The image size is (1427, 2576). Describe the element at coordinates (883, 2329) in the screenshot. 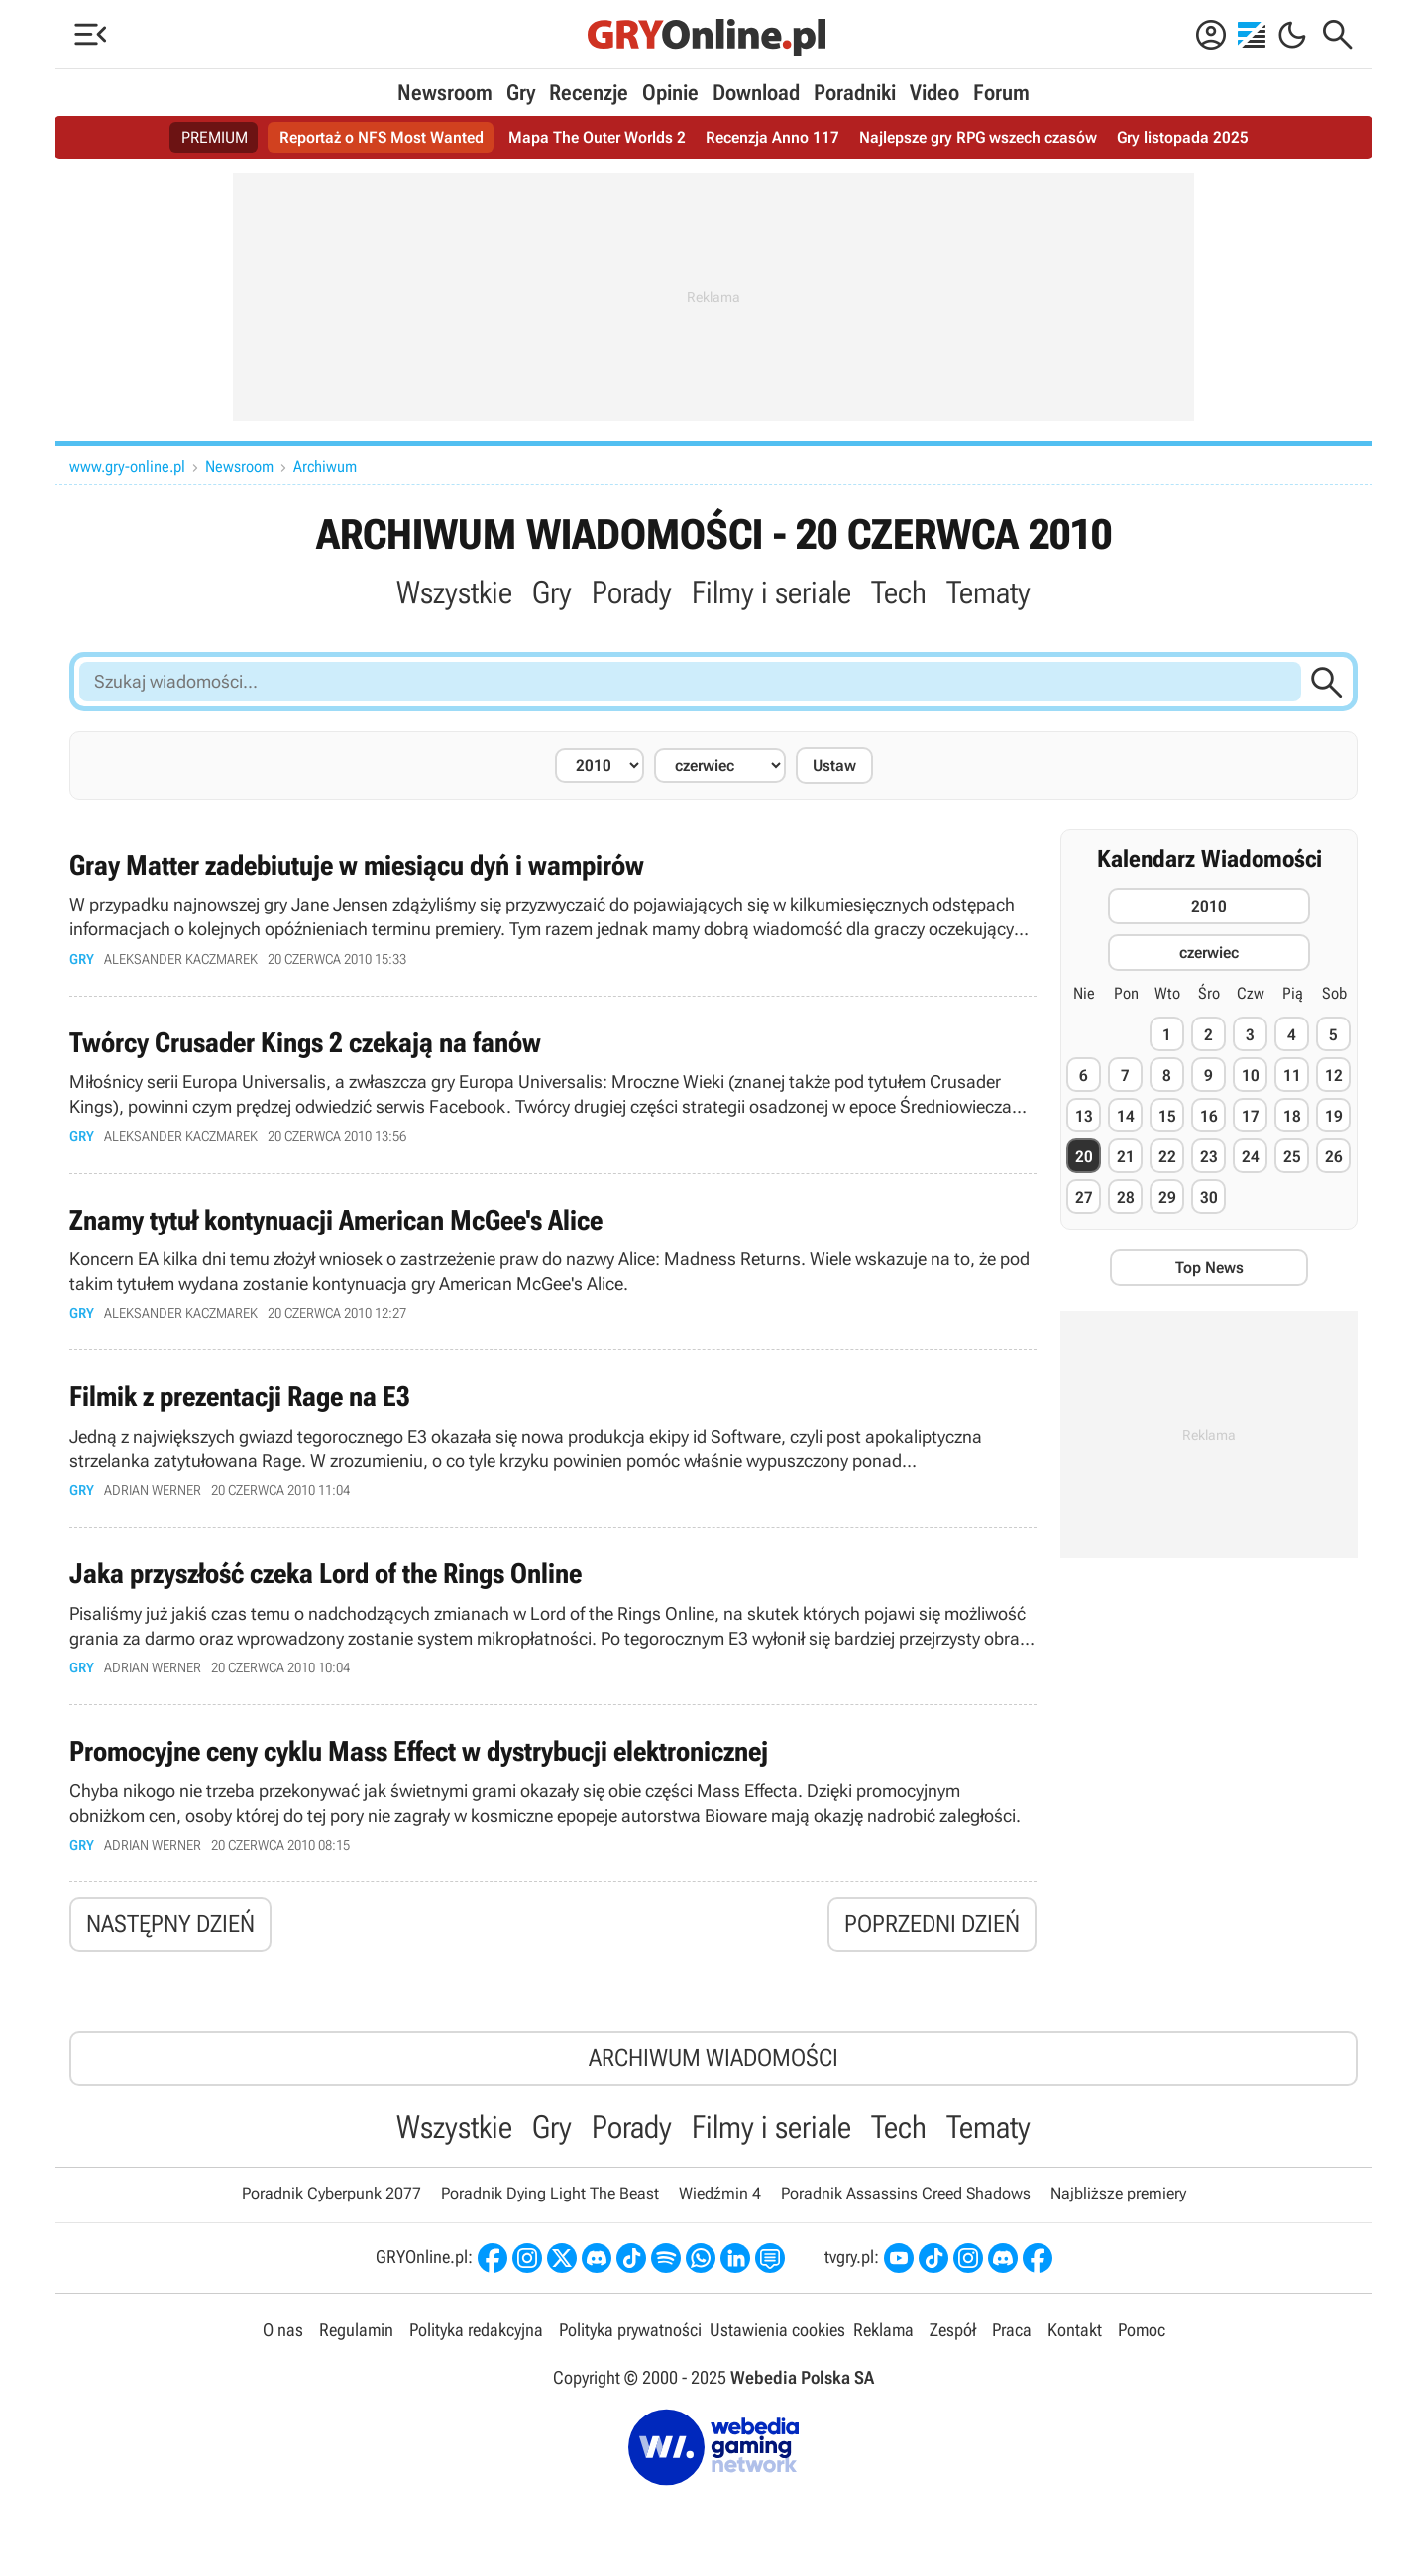

I see `Reklama` at that location.